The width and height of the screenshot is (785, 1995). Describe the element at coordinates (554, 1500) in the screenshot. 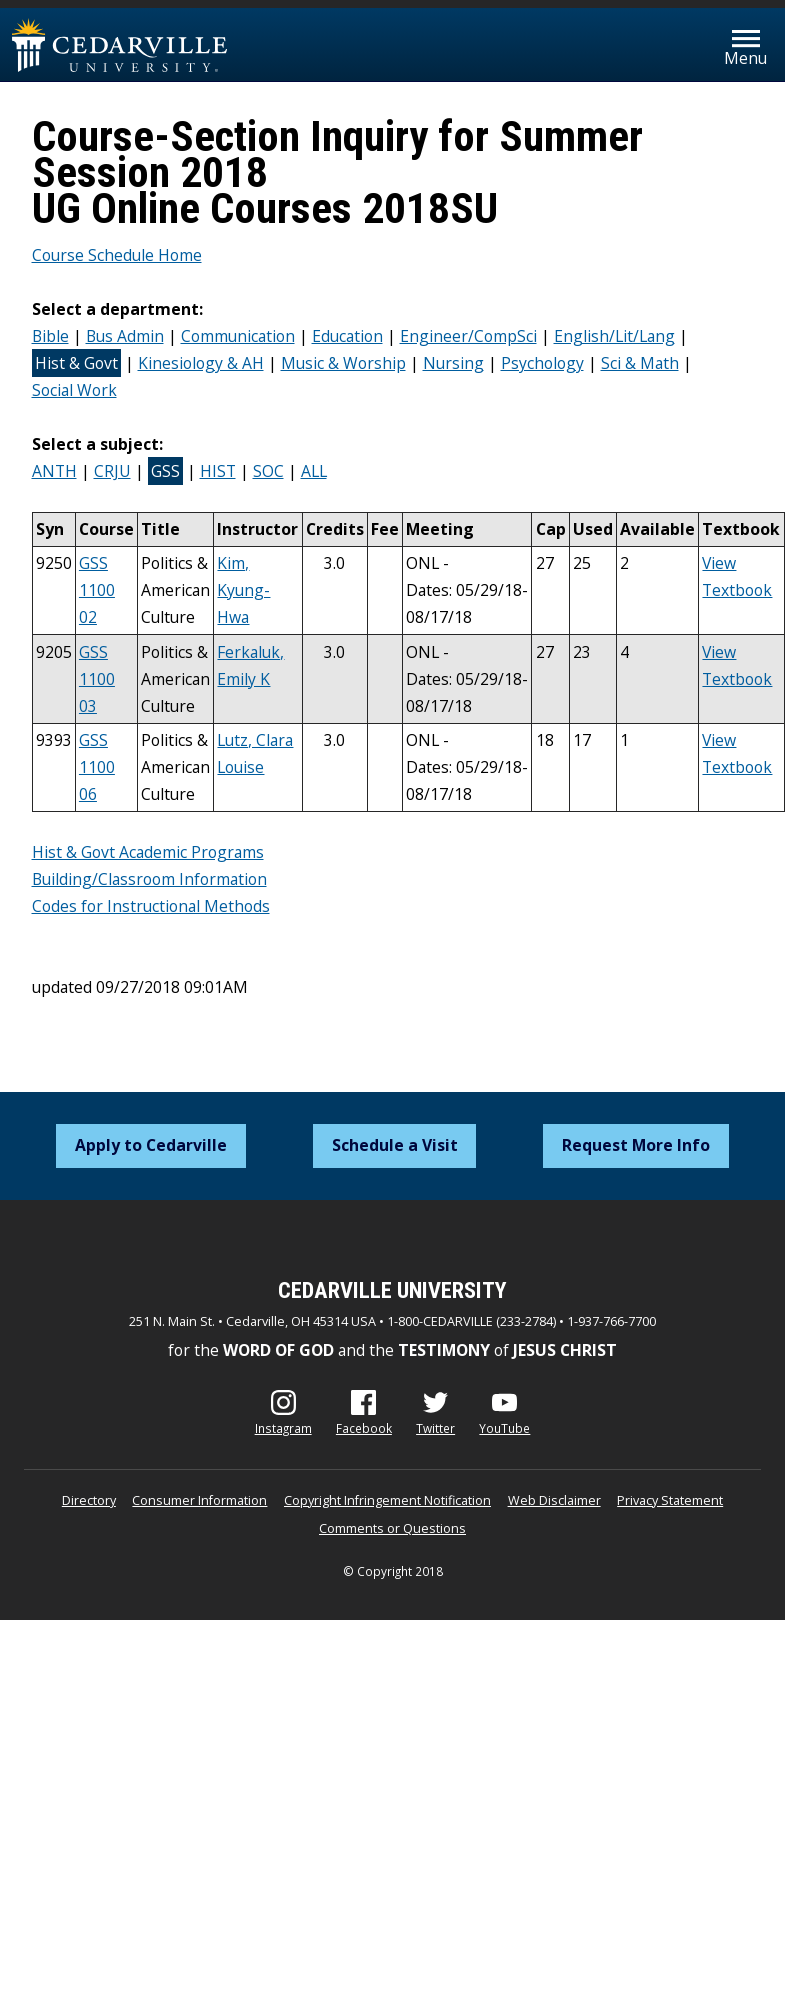

I see `Web Disclaimer` at that location.